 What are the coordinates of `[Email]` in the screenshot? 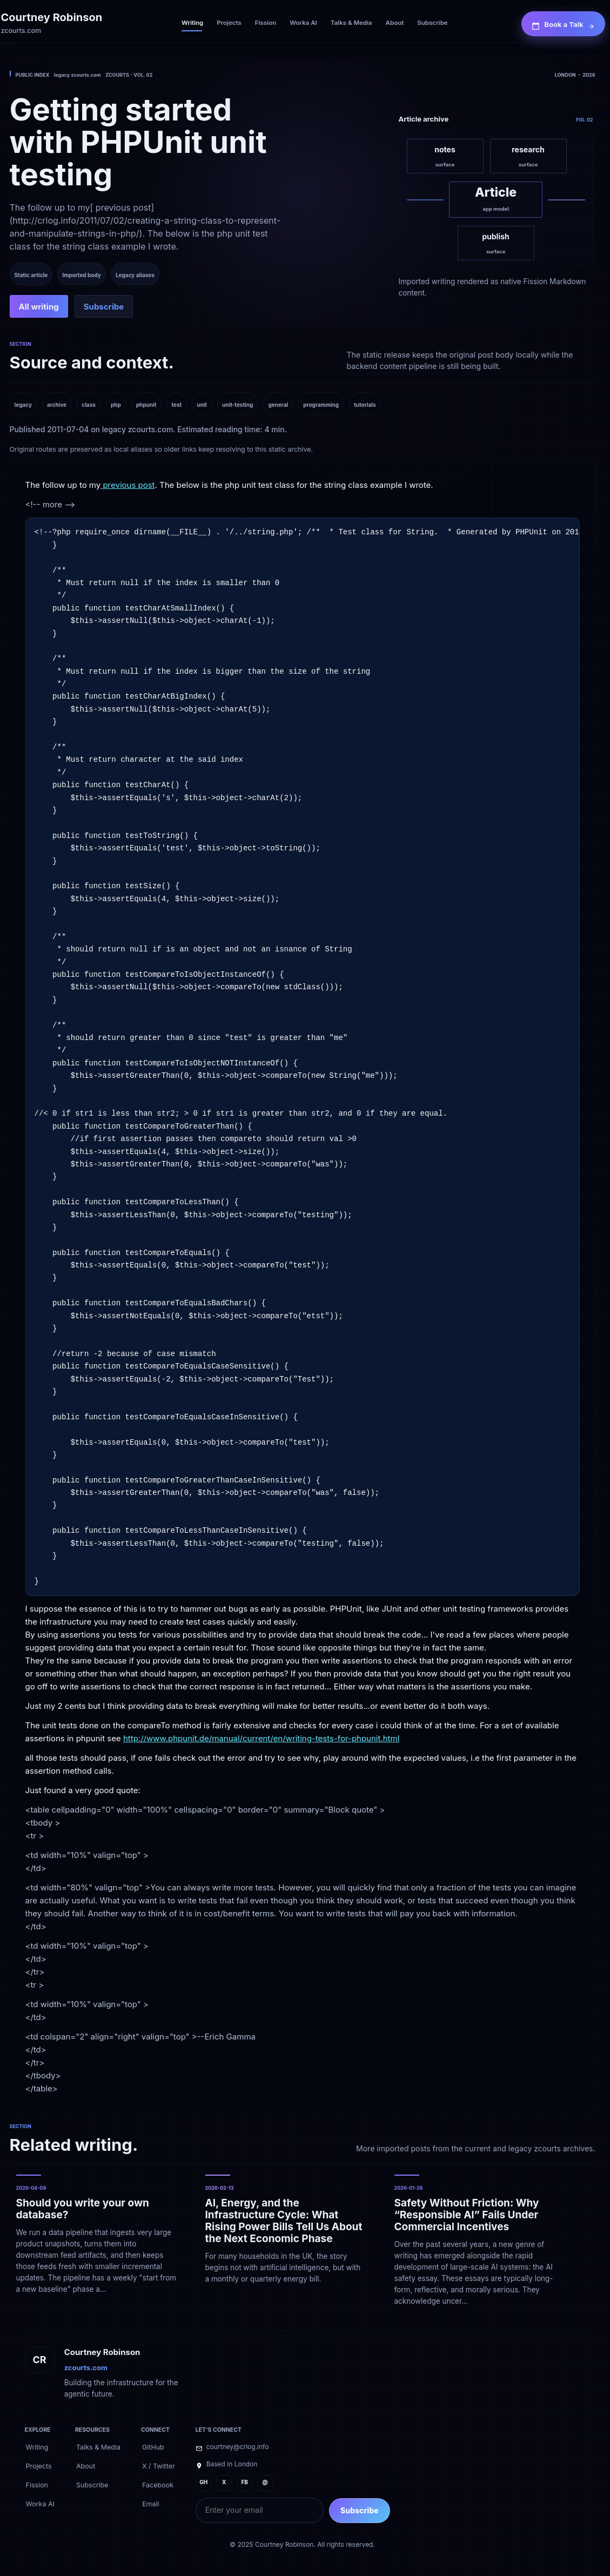 It's located at (150, 2503).